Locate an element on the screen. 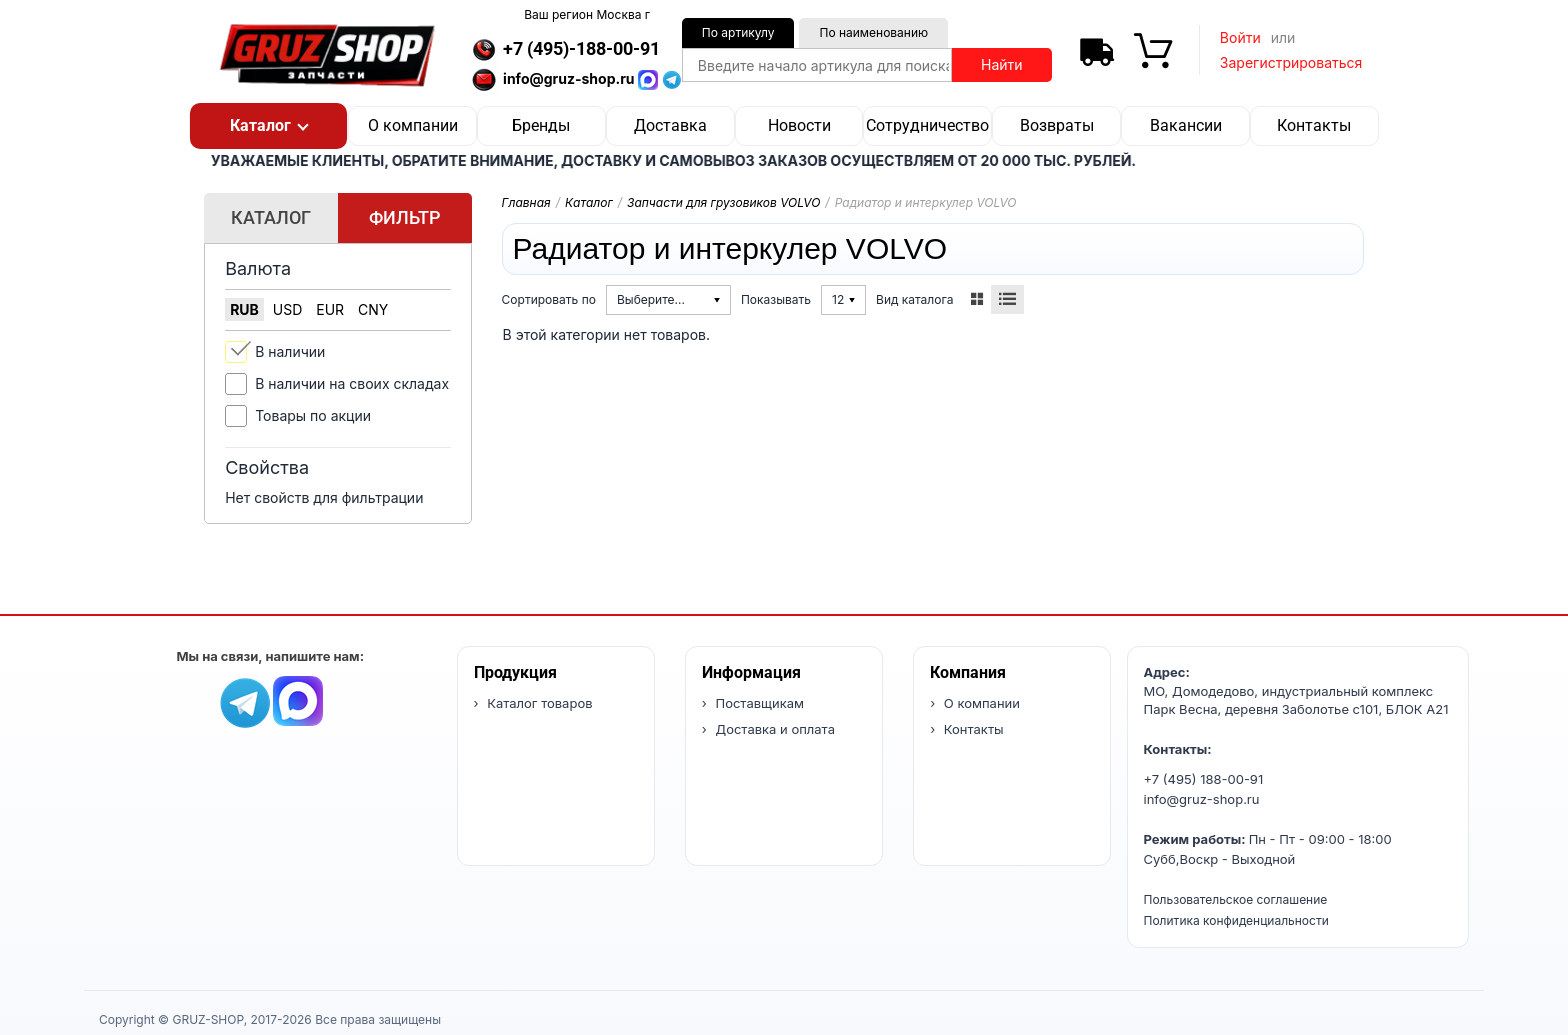 This screenshot has height=1035, width=1568. Вакансии is located at coordinates (1186, 125).